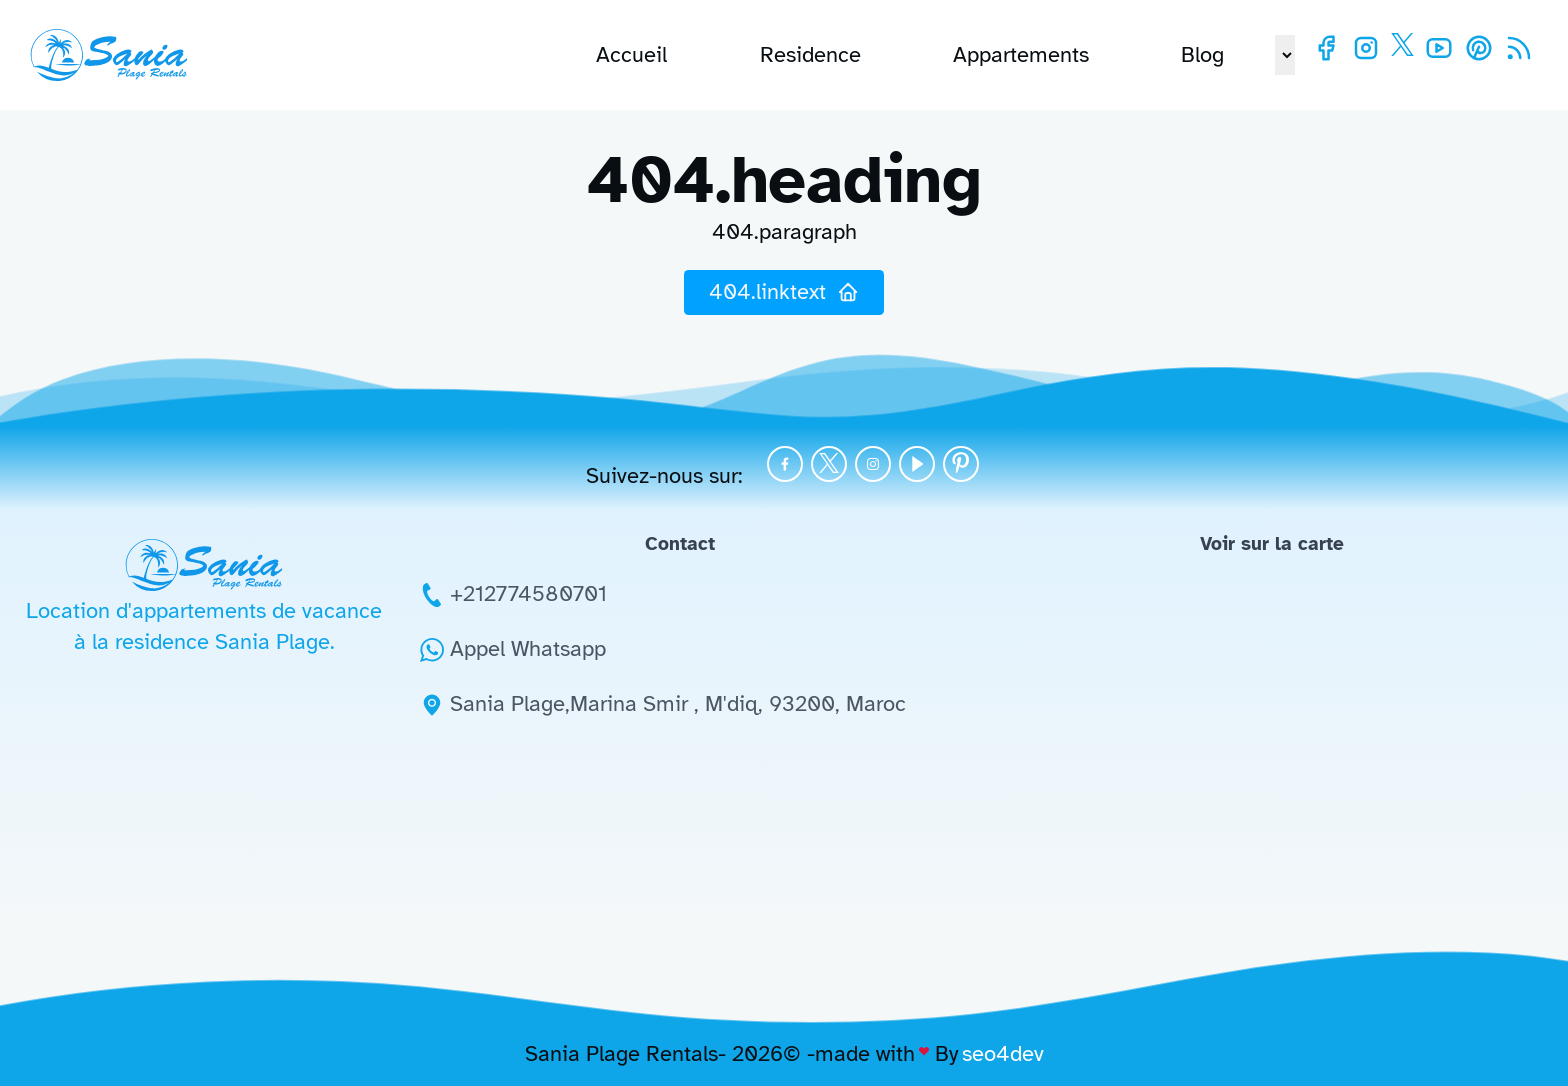 The height and width of the screenshot is (1086, 1568). I want to click on seo4dev, so click(1003, 1053).